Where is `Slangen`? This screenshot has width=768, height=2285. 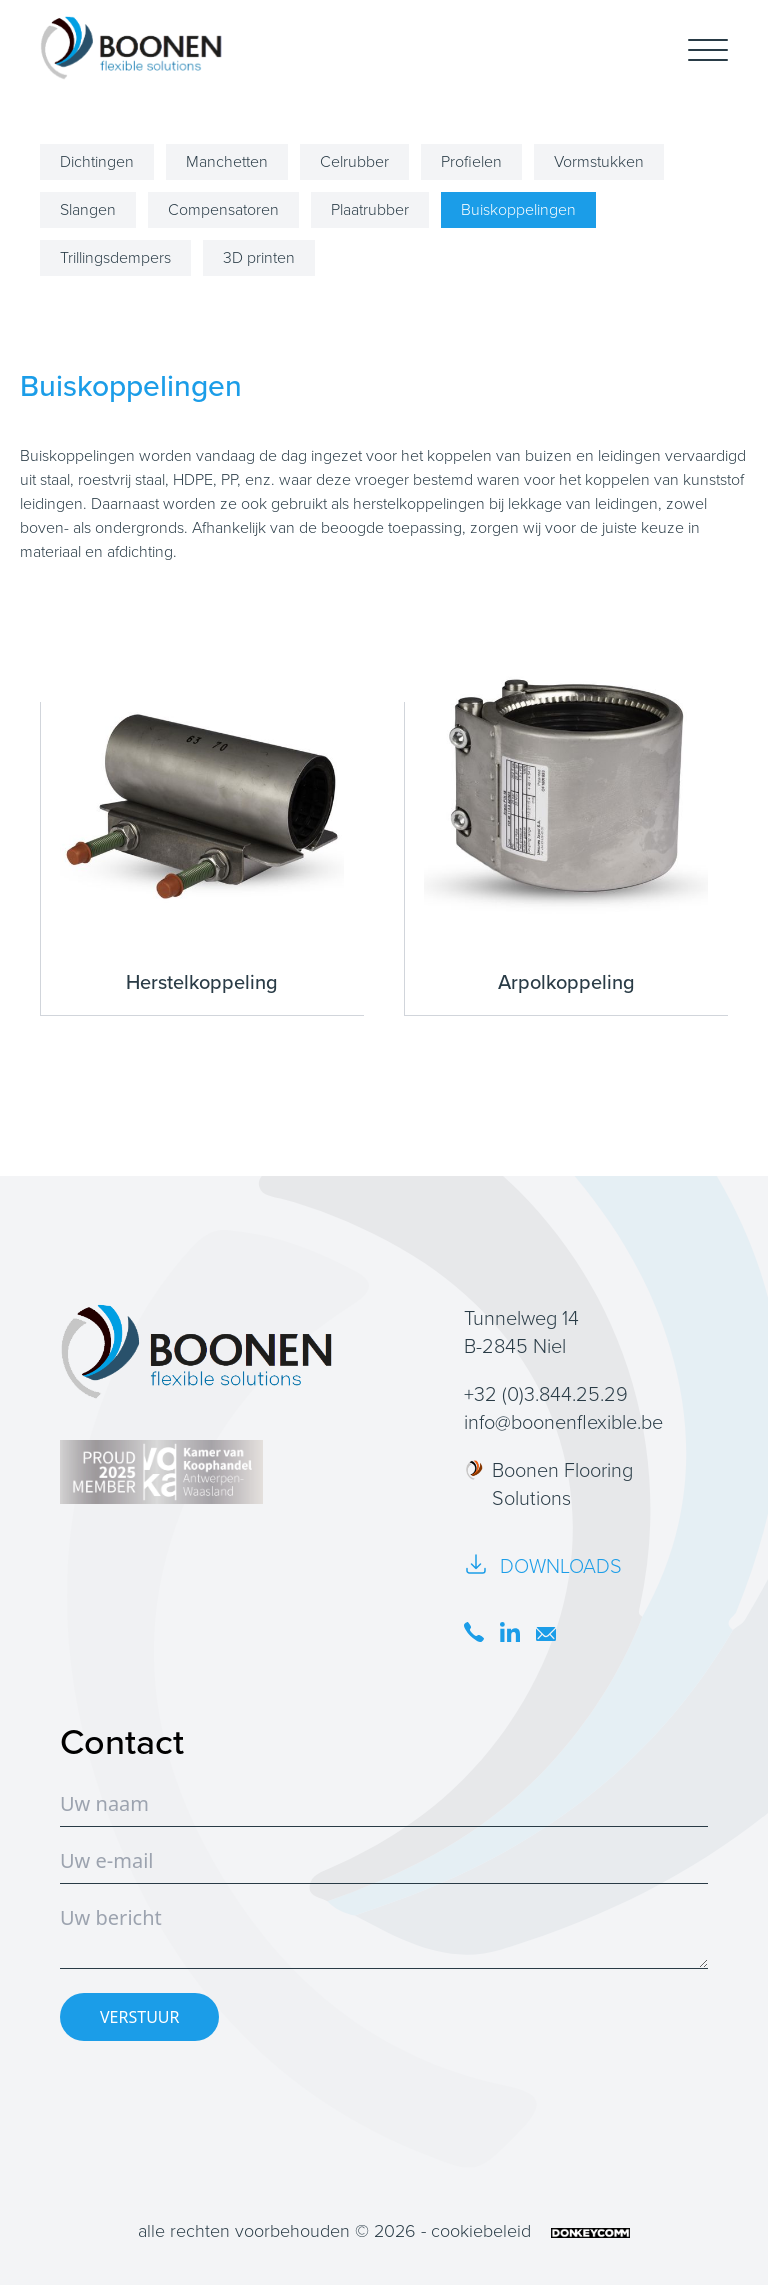
Slangen is located at coordinates (88, 209).